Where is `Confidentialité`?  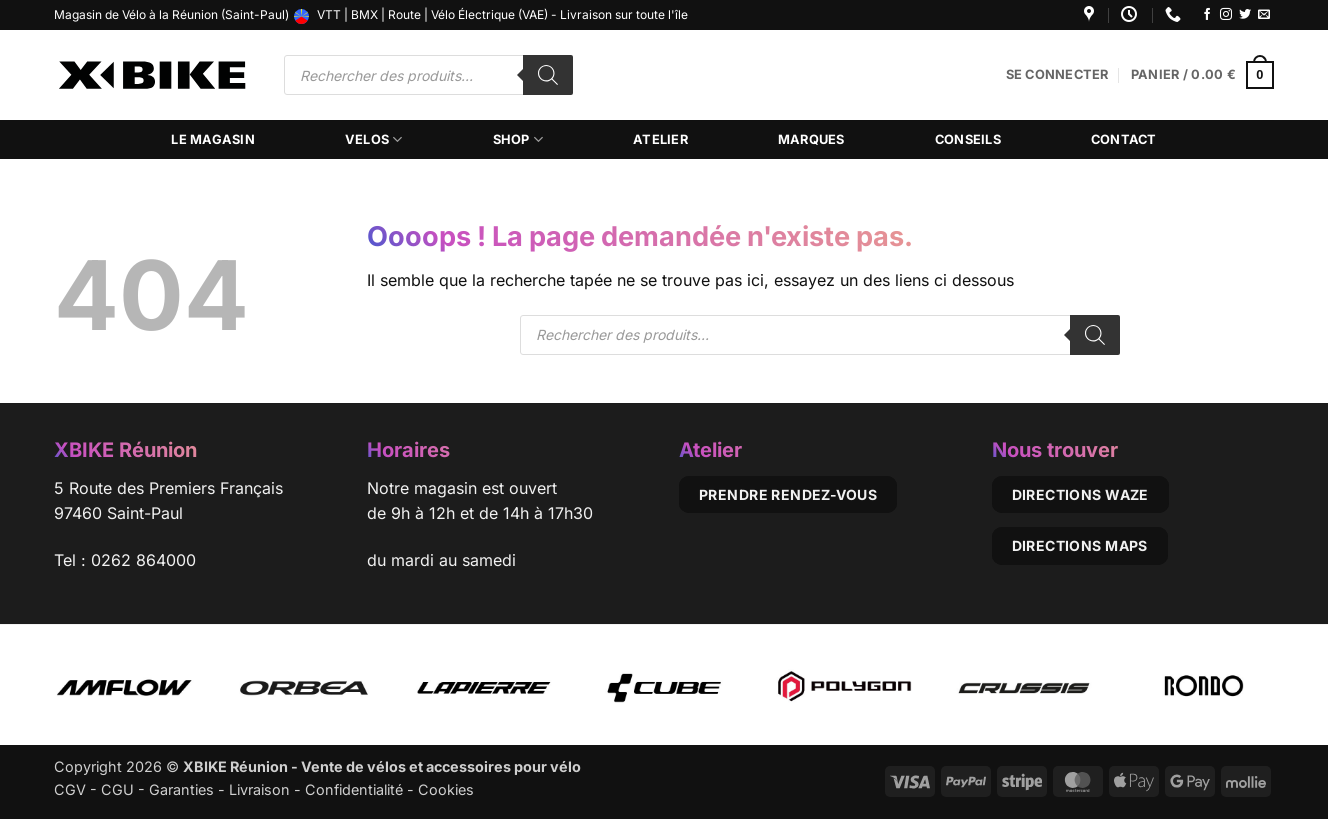 Confidentialité is located at coordinates (354, 789).